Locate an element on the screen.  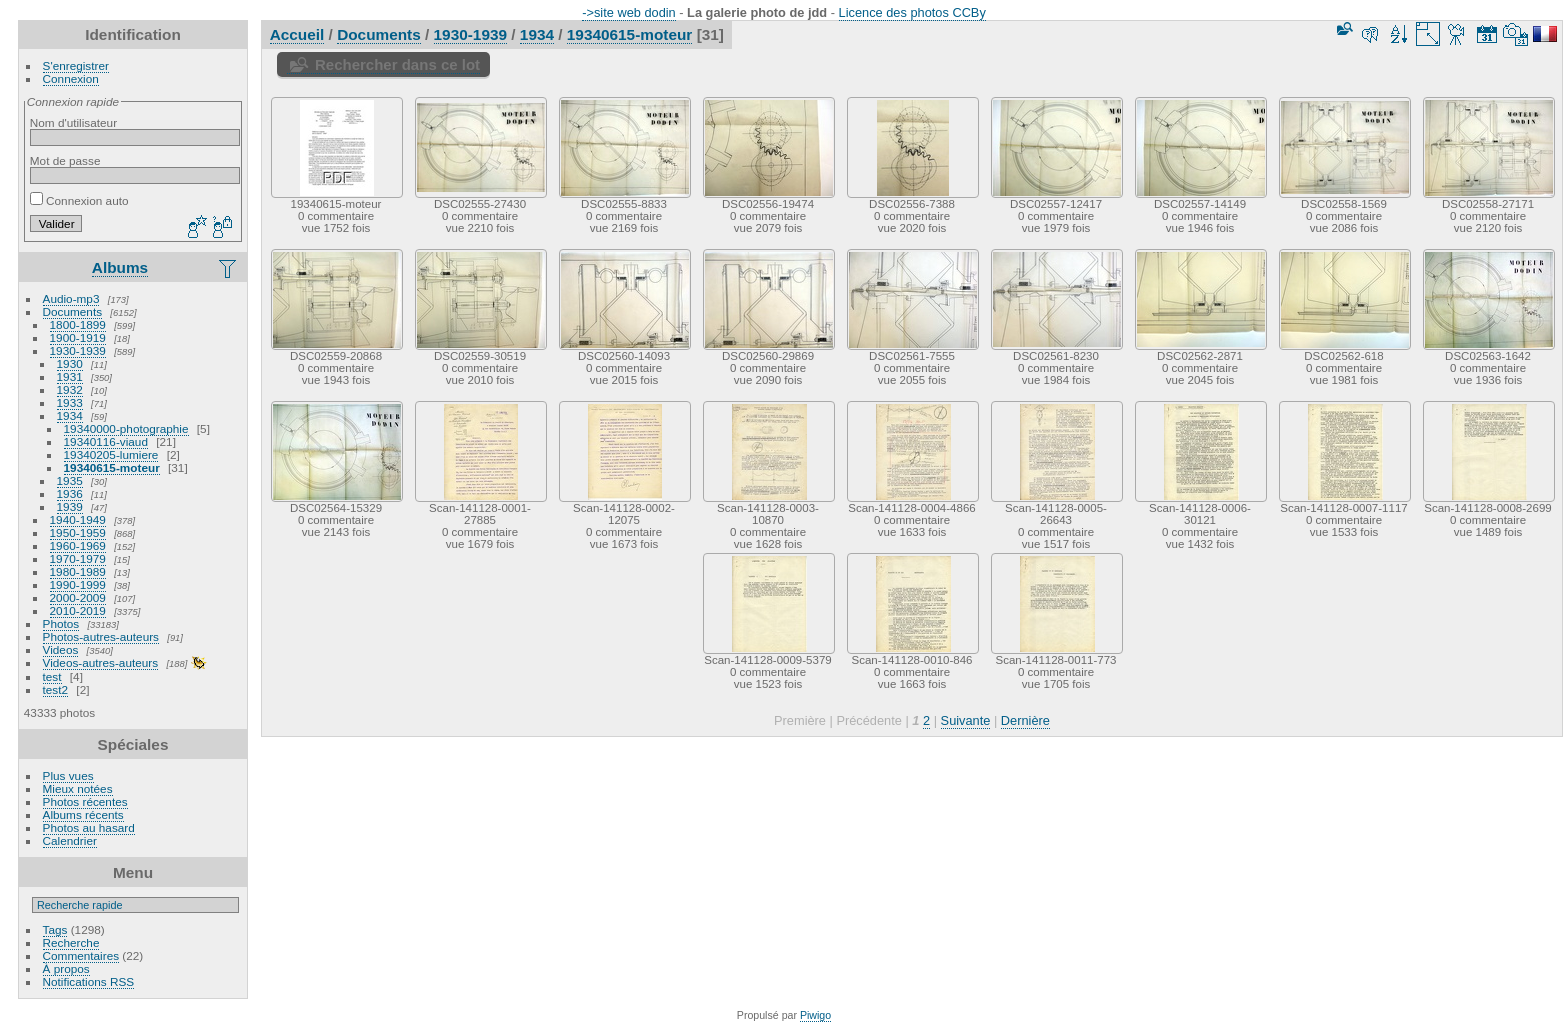
19340000-photographie is located at coordinates (126, 428).